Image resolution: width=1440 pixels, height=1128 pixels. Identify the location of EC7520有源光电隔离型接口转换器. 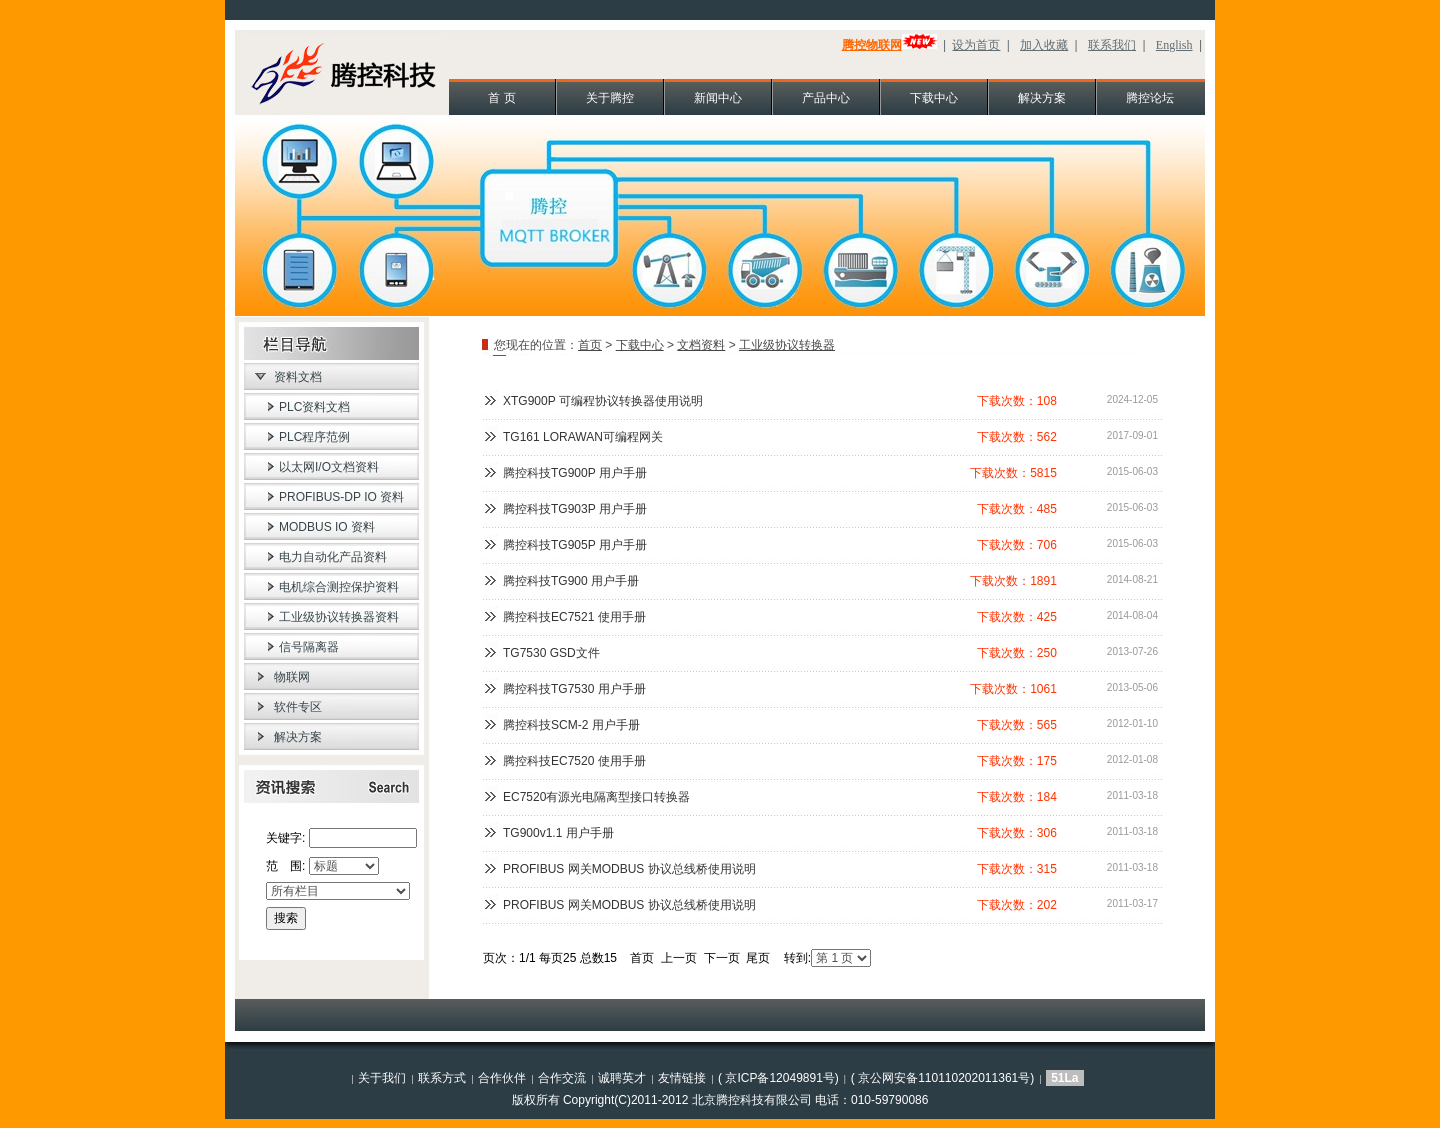
(596, 797).